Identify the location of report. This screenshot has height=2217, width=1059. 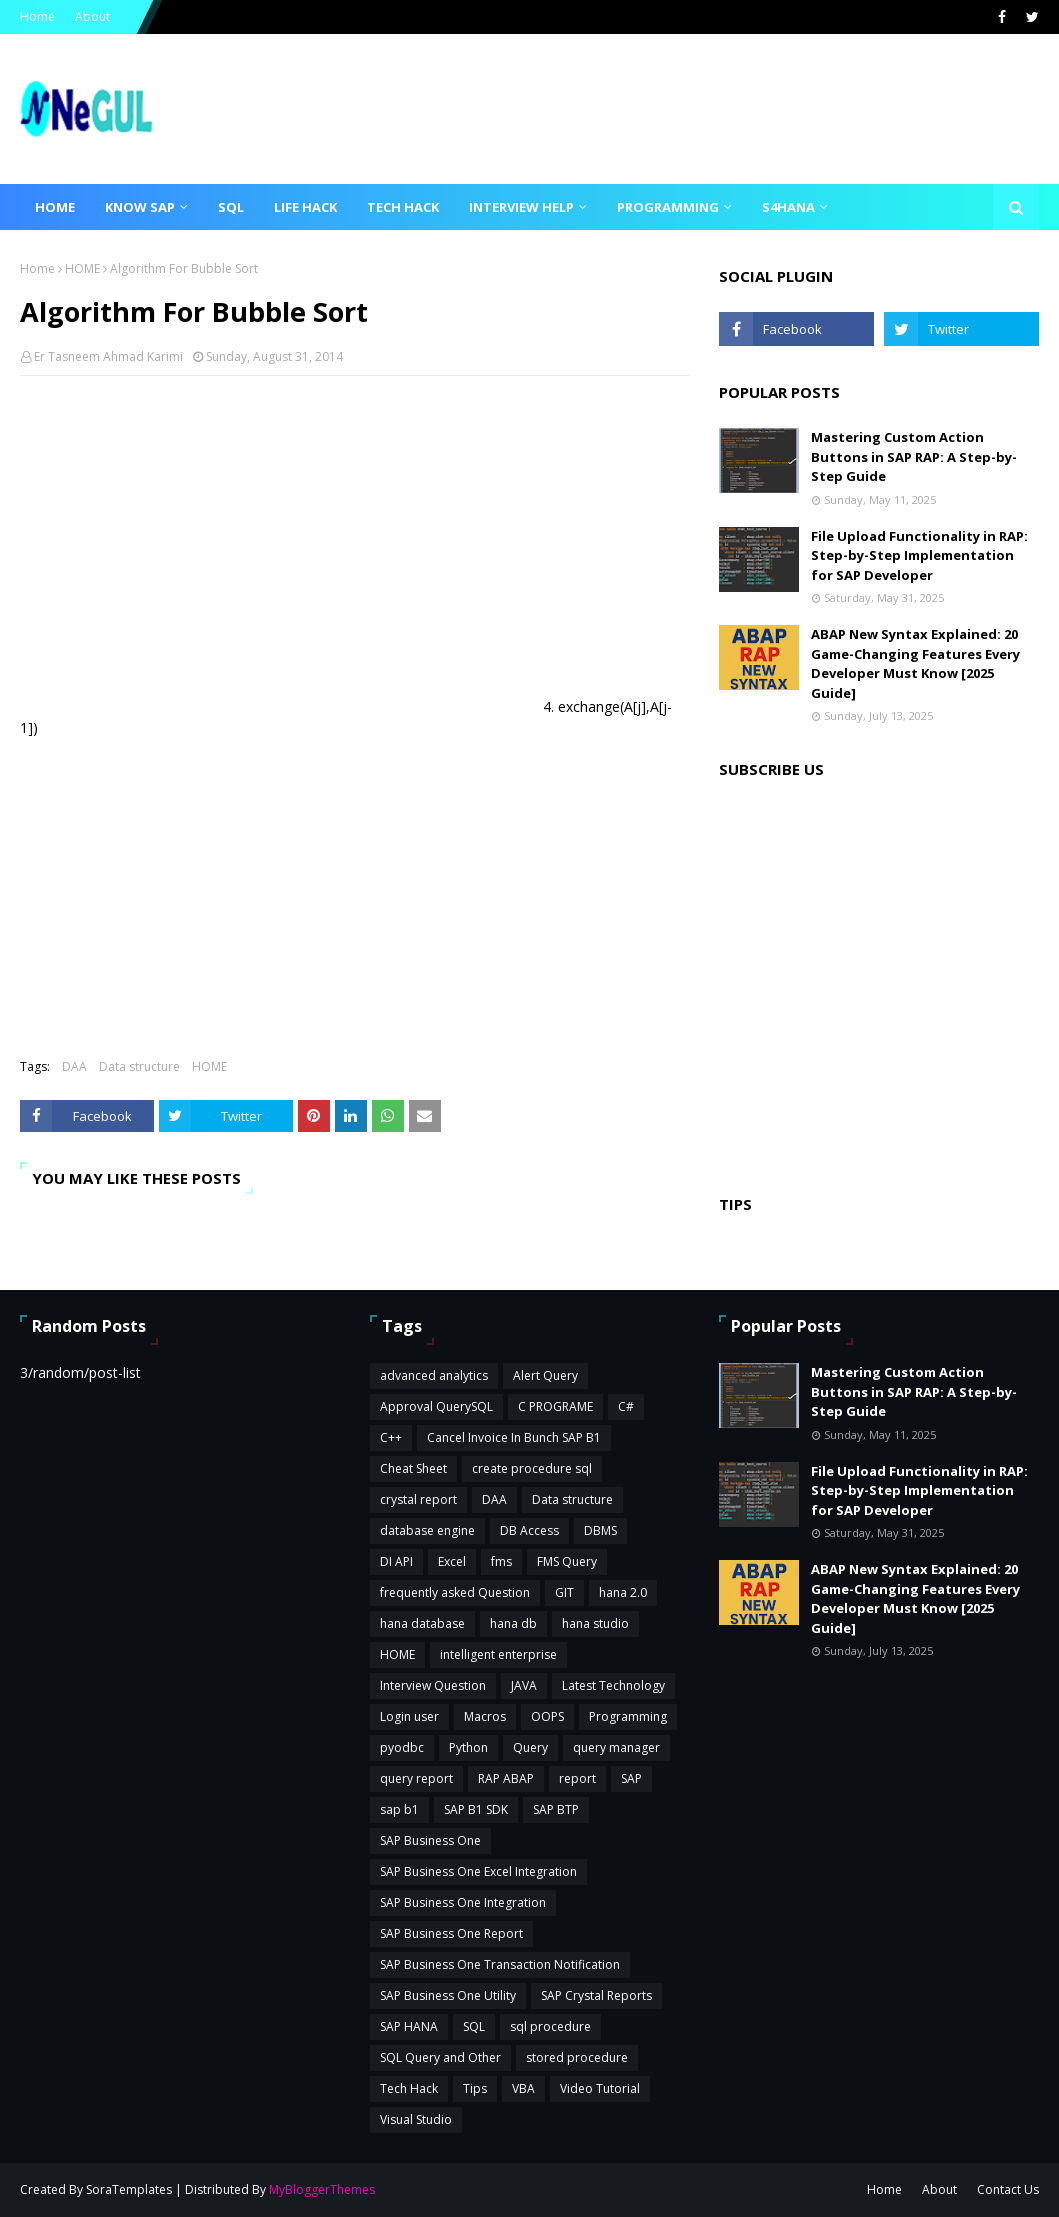
(577, 1778).